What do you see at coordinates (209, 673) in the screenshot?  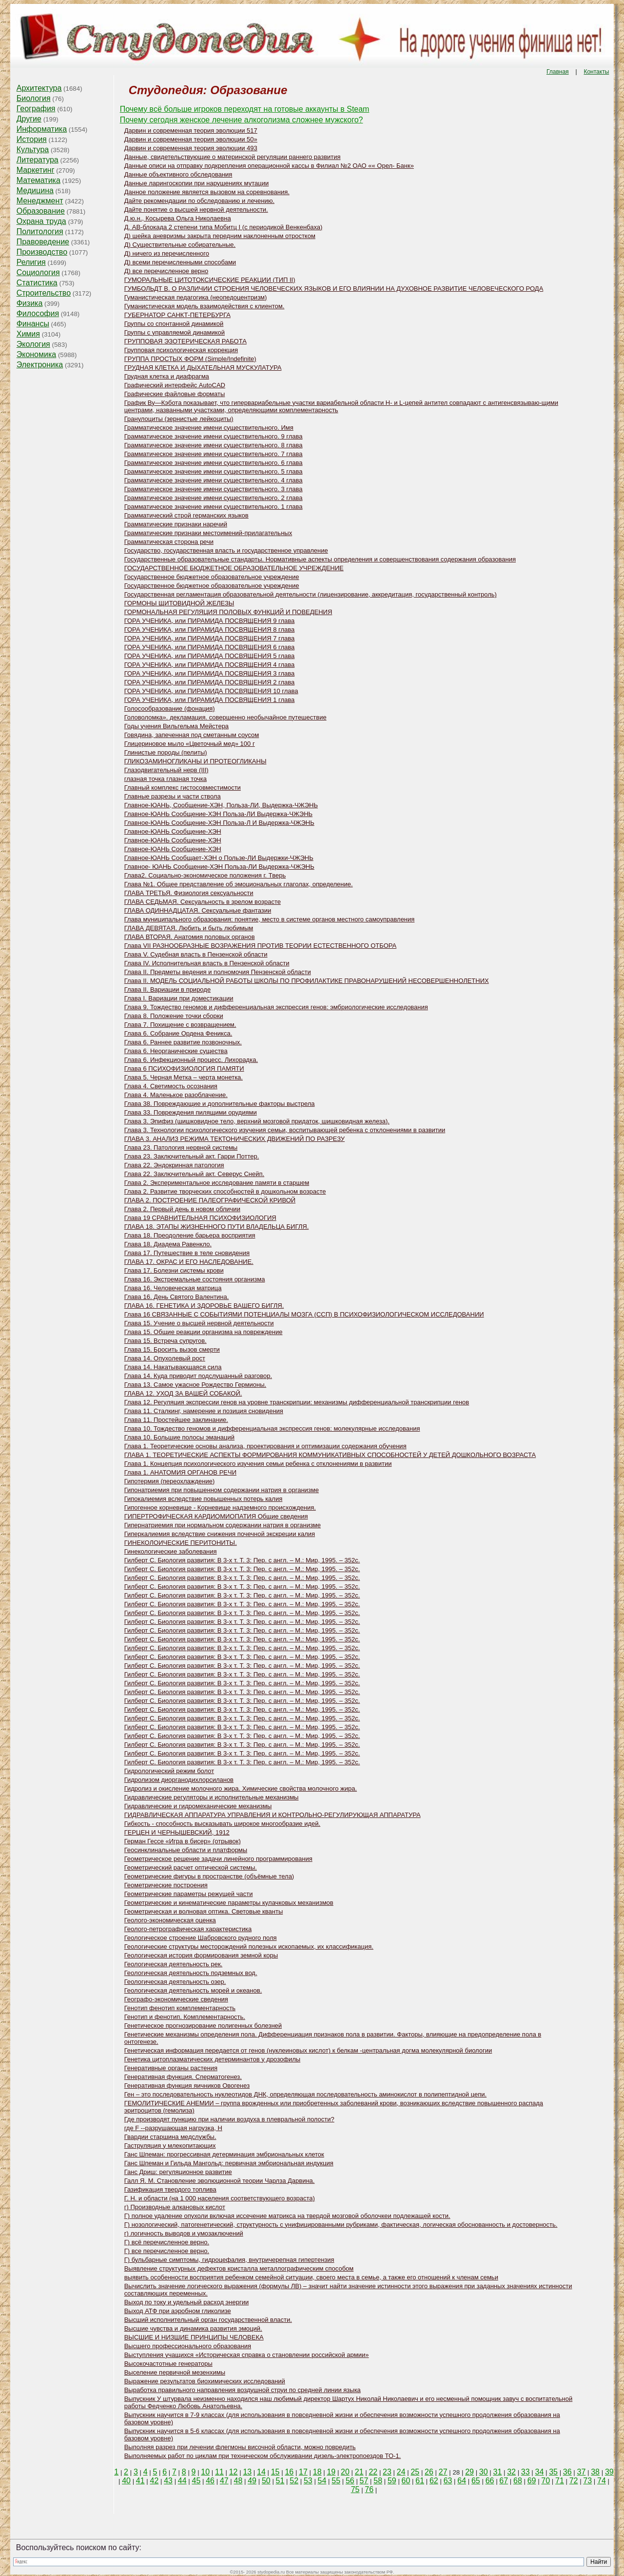 I see `ГОРА УЧЕНИКА, или ПИРАМИДА ПОСВЯЩЕНИЯ 3 глава` at bounding box center [209, 673].